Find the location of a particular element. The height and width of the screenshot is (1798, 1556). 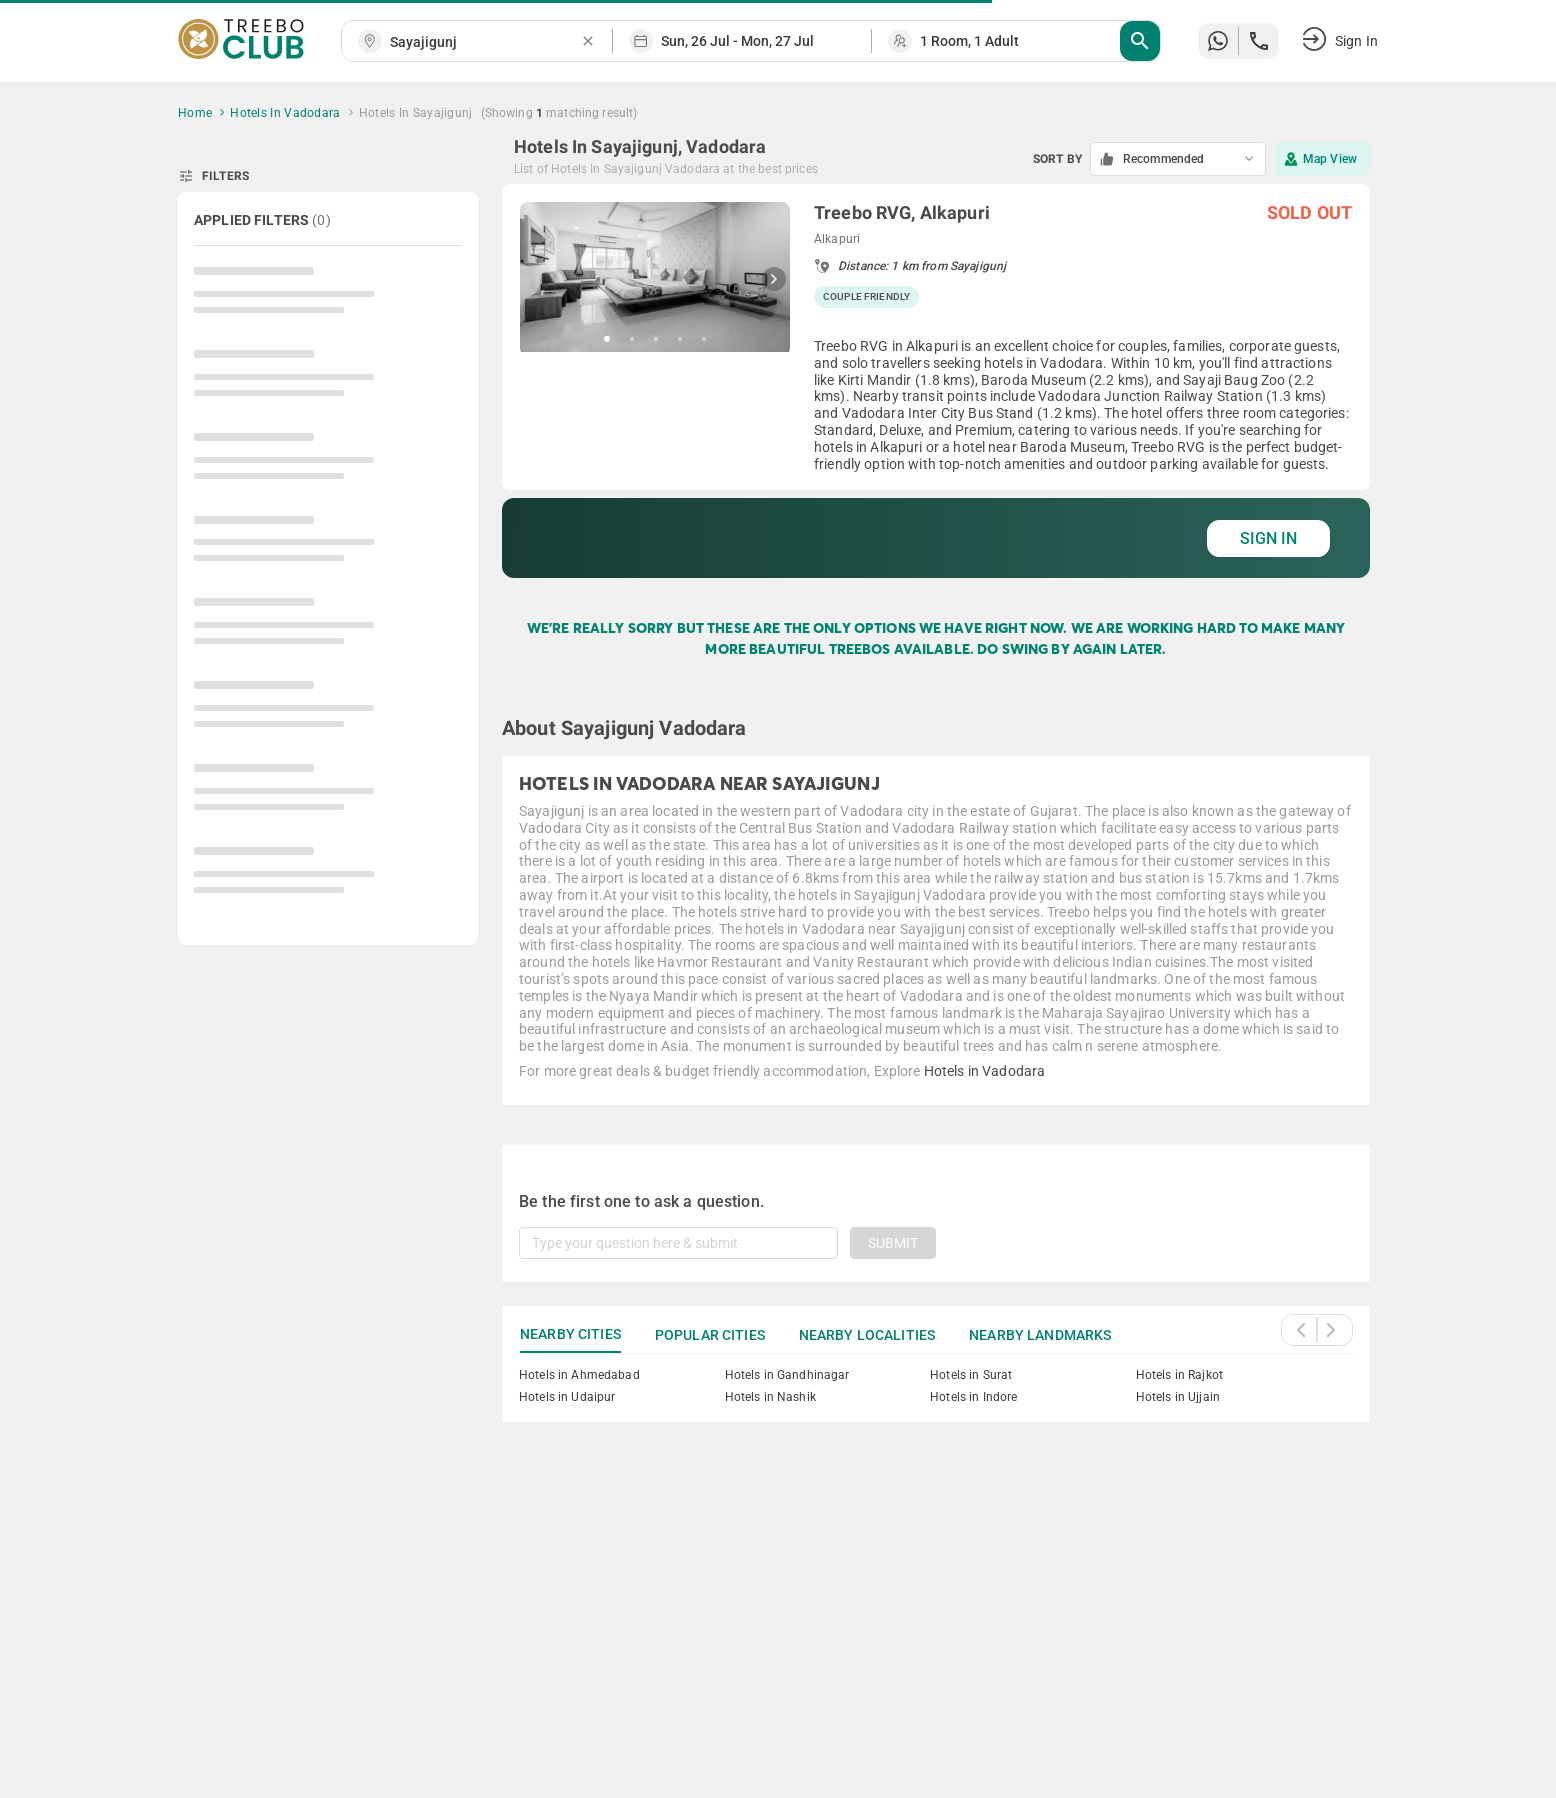

[combobox] is located at coordinates (485, 42).